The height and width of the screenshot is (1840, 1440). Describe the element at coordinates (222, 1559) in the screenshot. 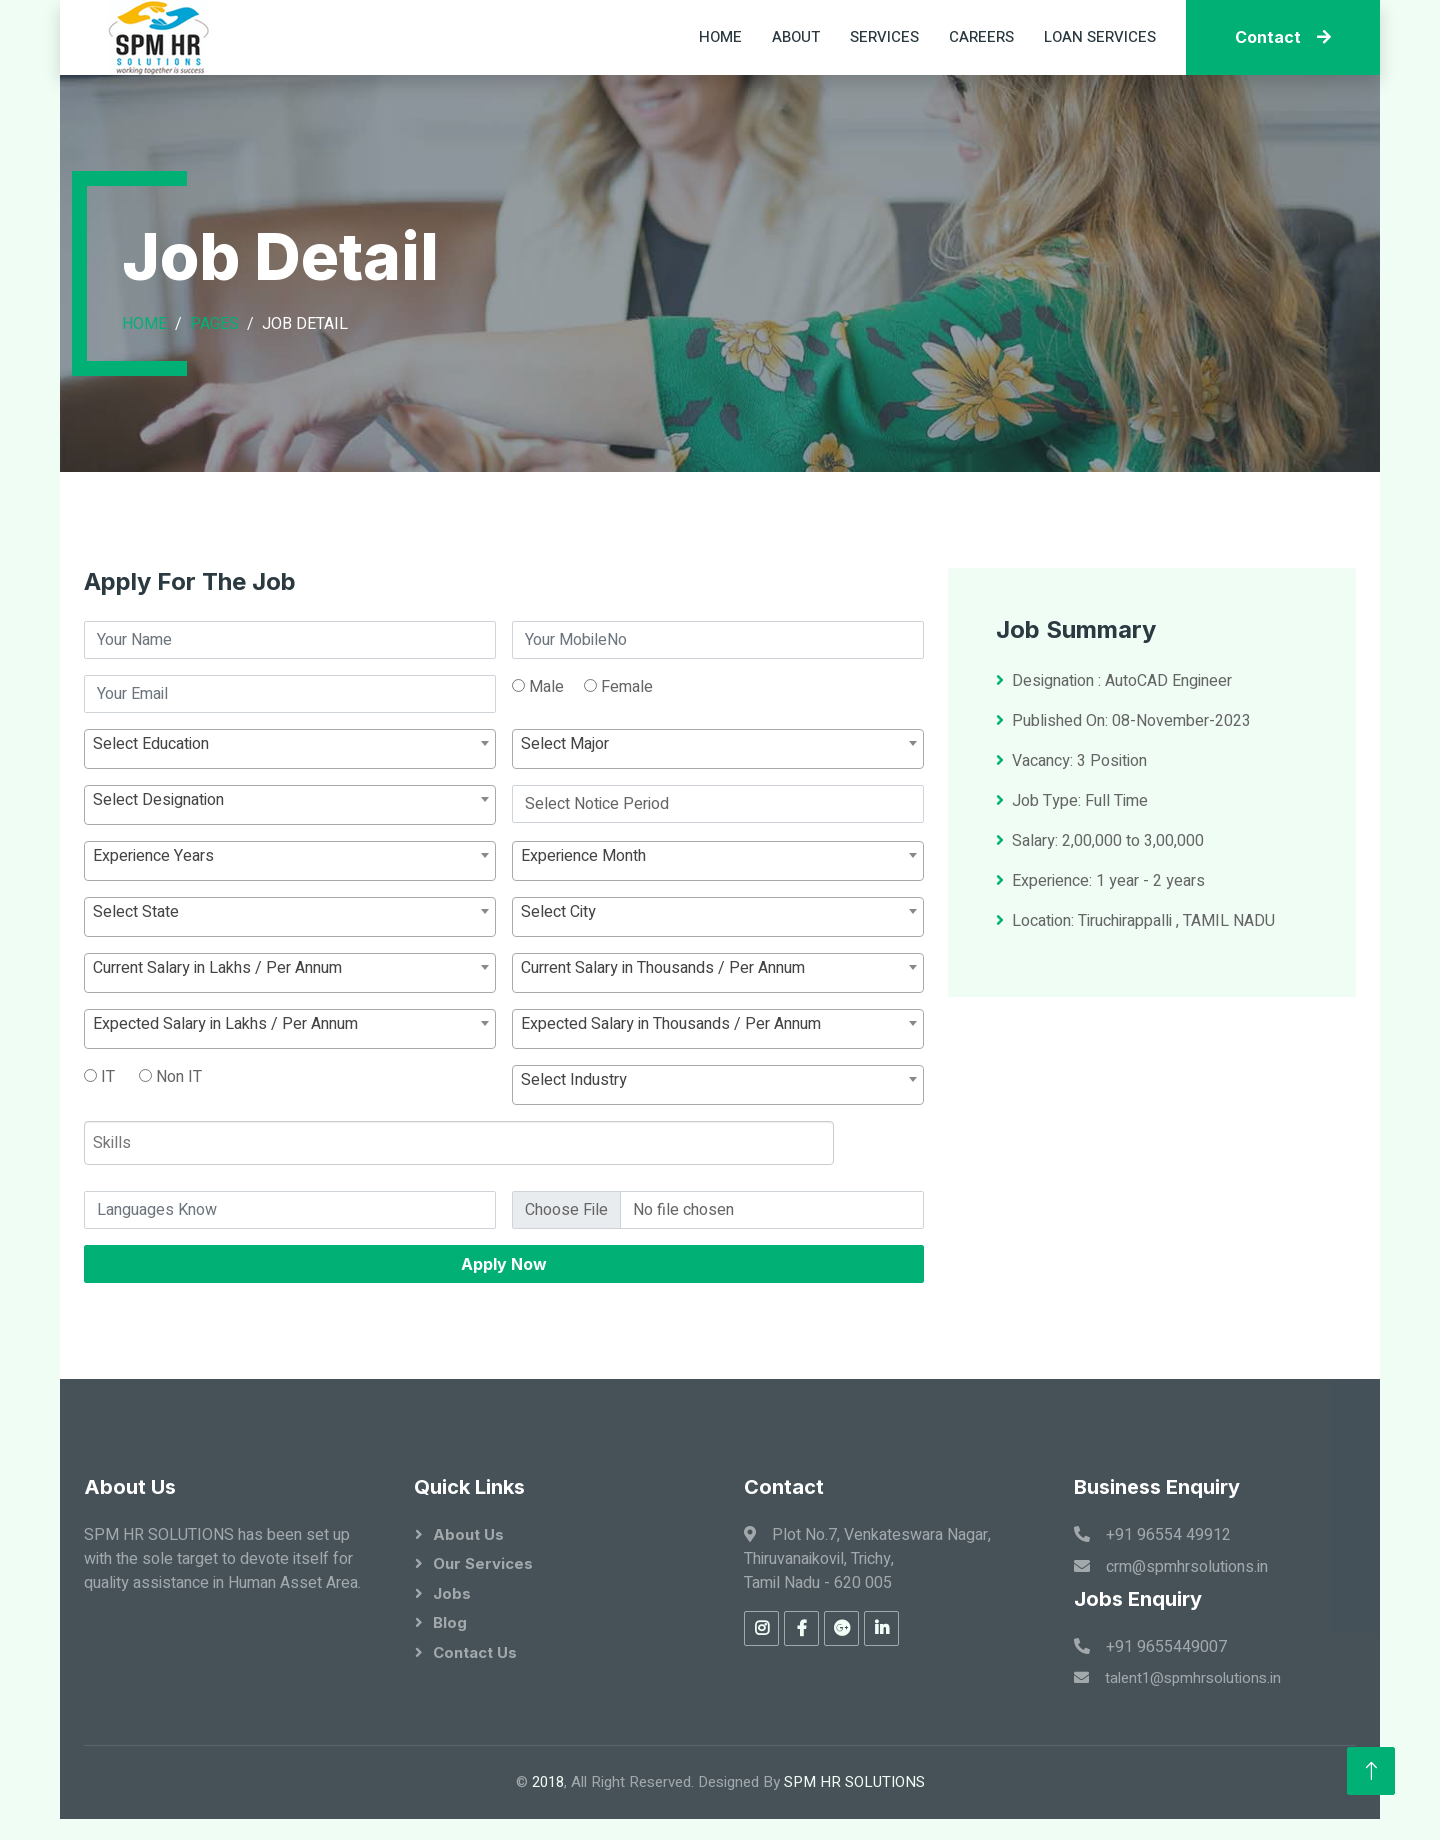

I see `SPM HR SOLUTIONS has been set up with the sole target to devote itself for quality assistance in Human Asset Area.` at that location.